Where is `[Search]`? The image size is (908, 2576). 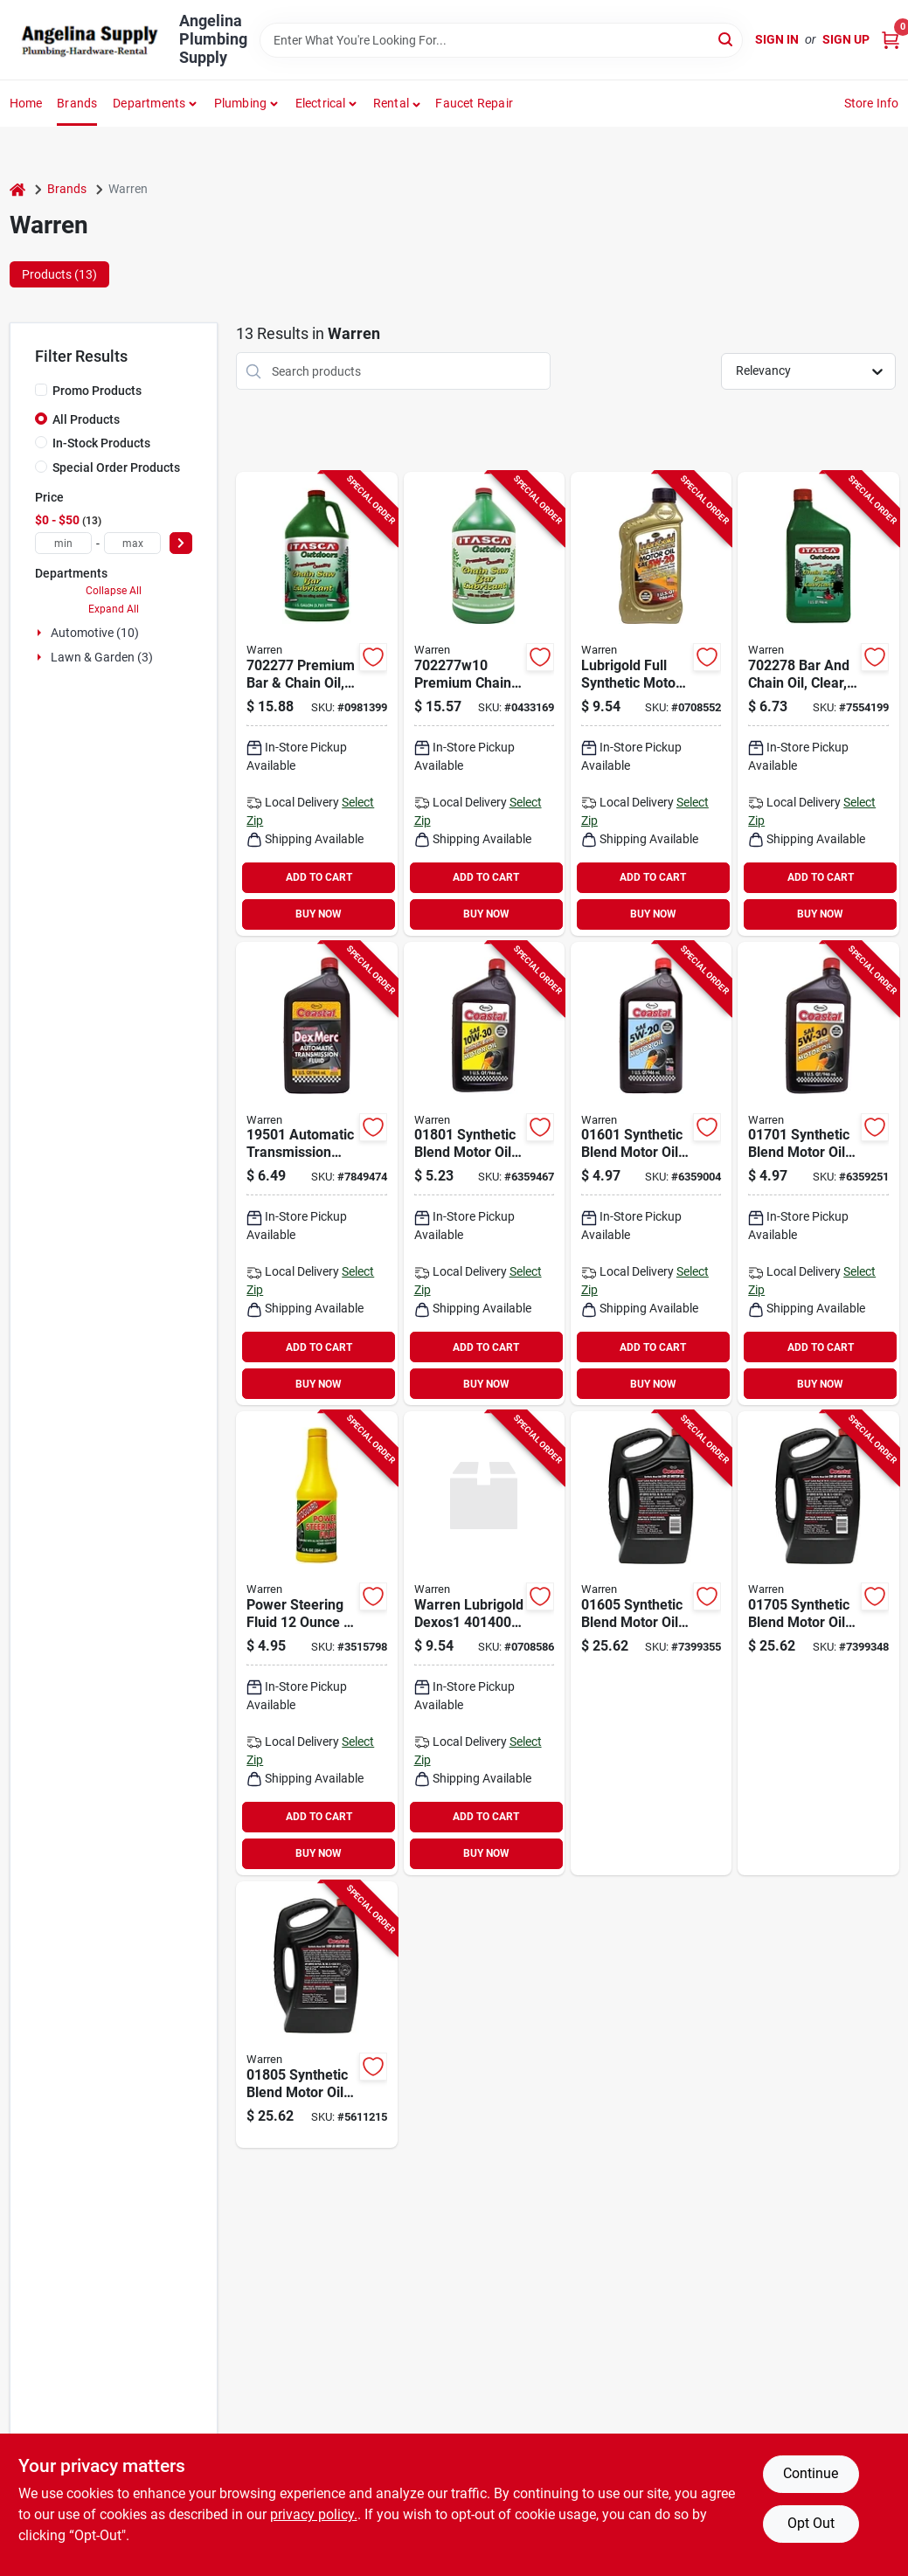
[Search] is located at coordinates (726, 38).